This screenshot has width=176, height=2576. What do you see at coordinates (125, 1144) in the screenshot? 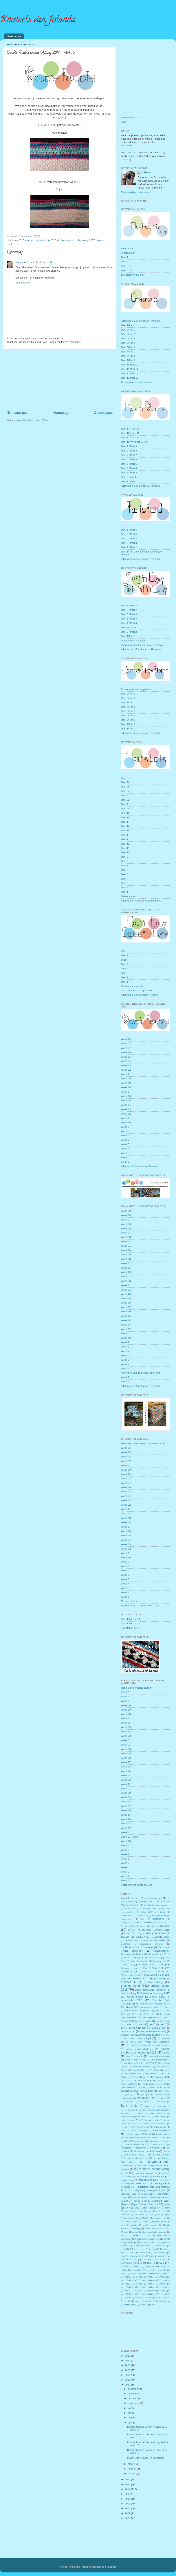
I see `Week 5` at bounding box center [125, 1144].